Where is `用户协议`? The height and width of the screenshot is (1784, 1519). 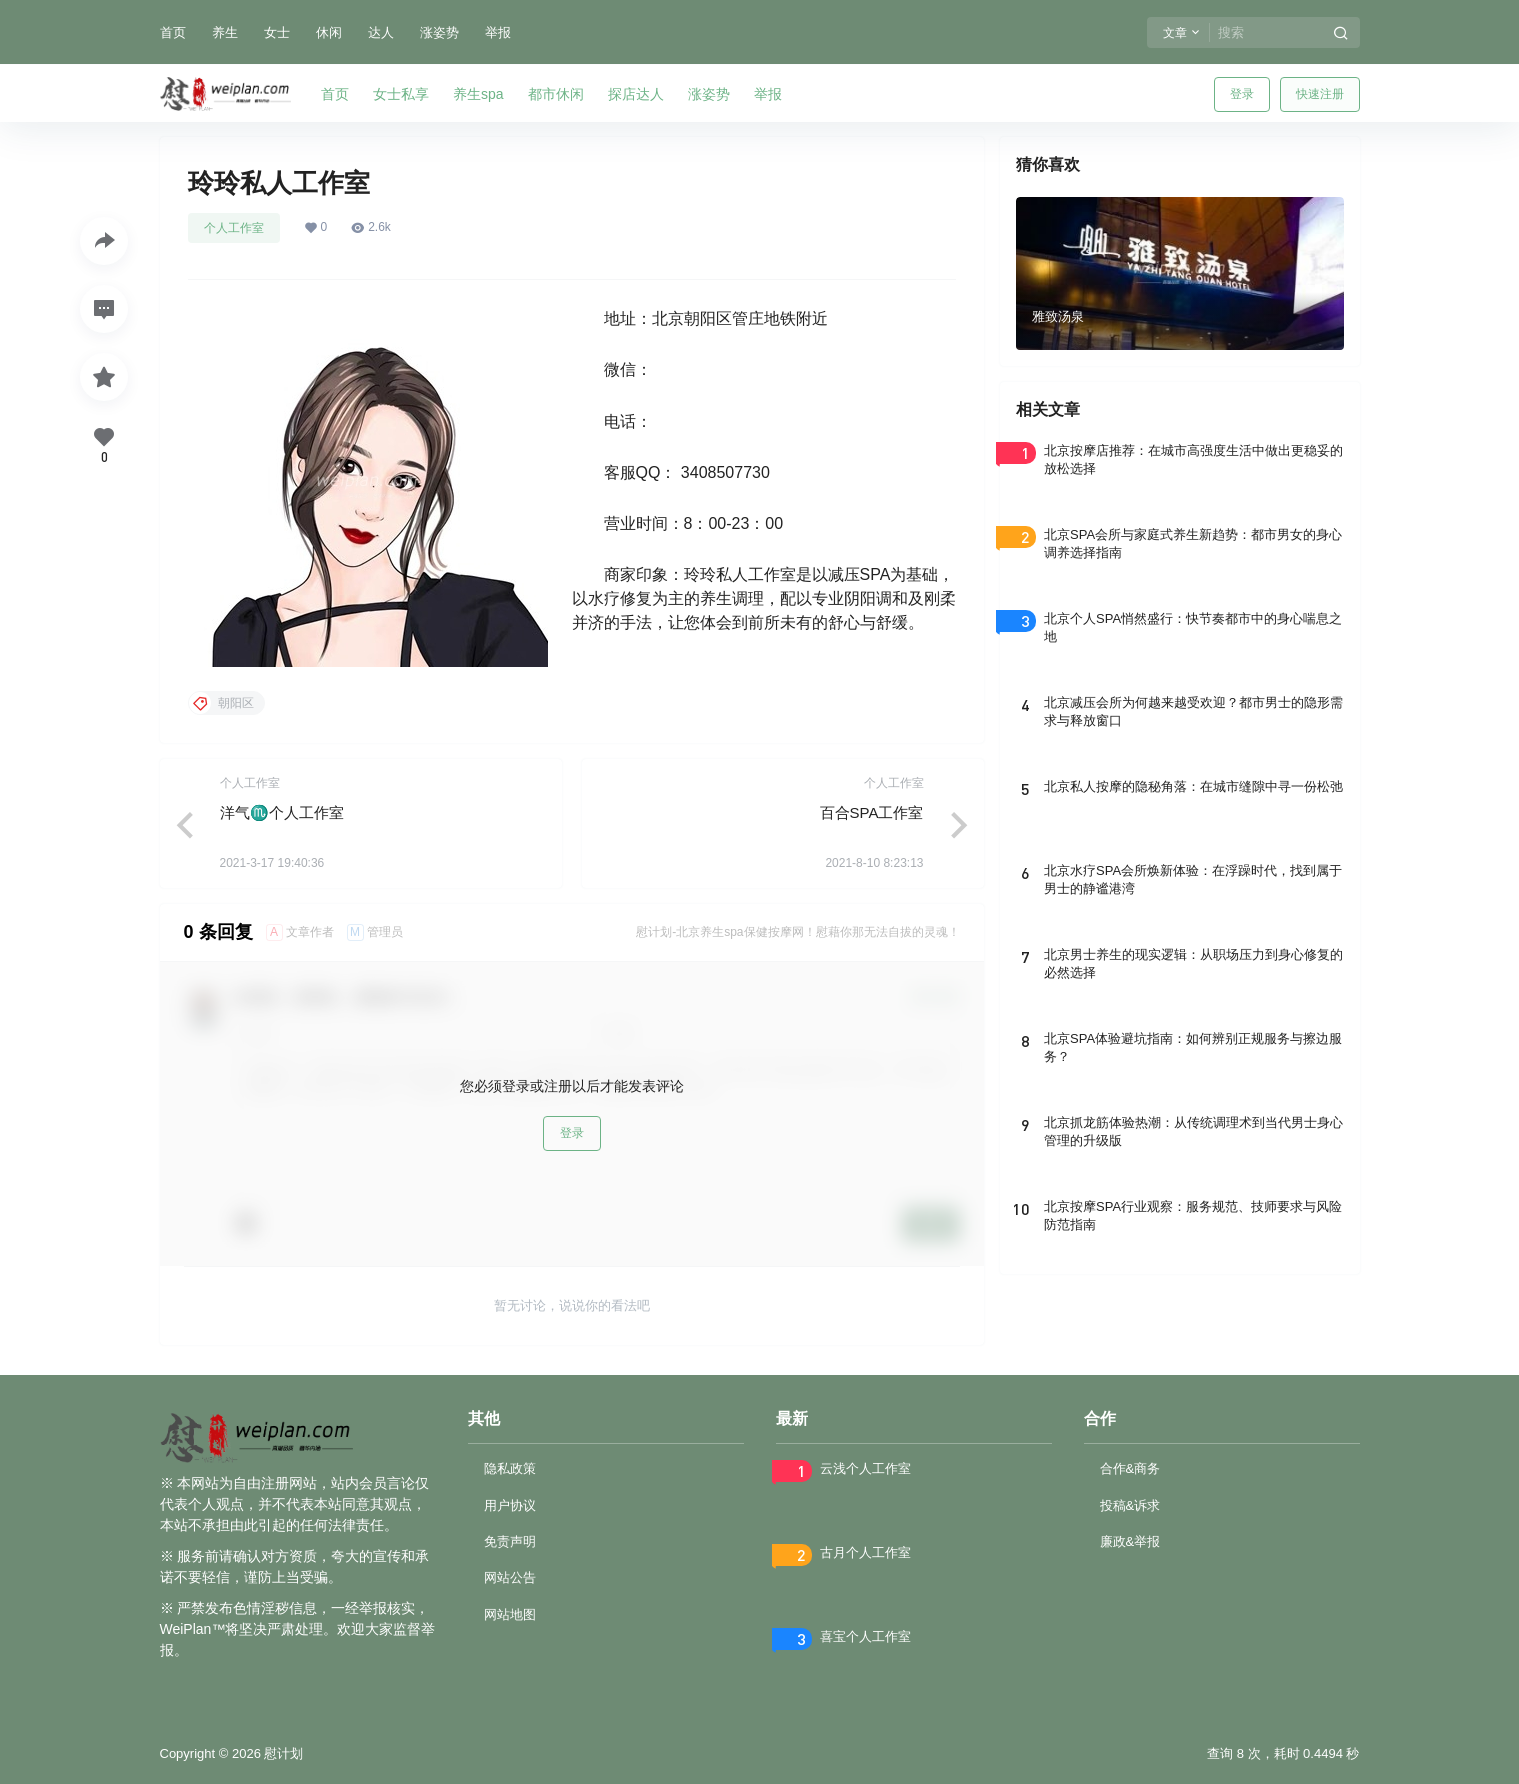 用户协议 is located at coordinates (510, 1505).